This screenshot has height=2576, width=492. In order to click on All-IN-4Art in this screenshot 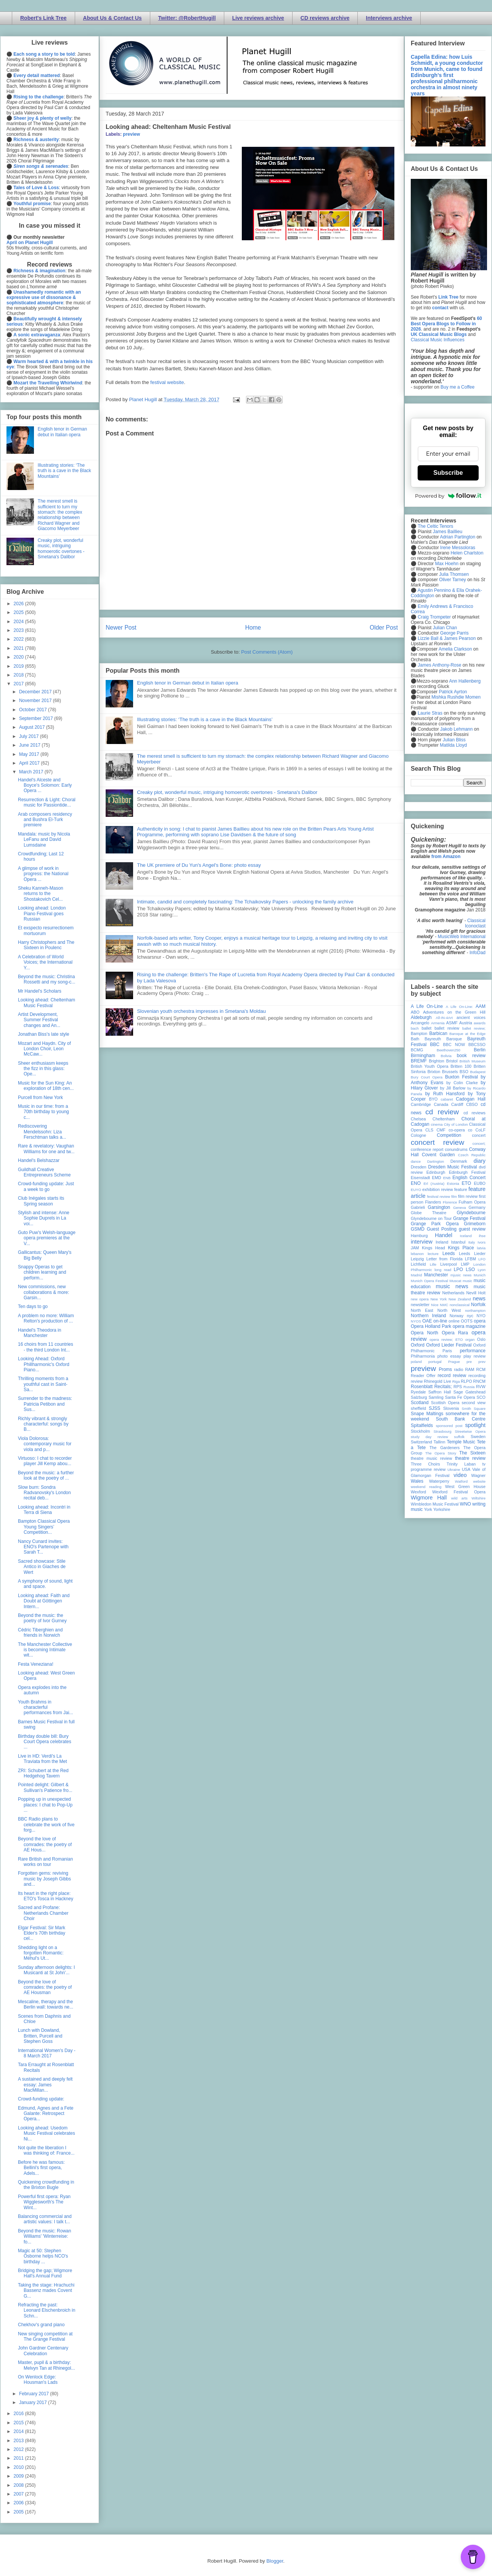, I will do `click(444, 1018)`.